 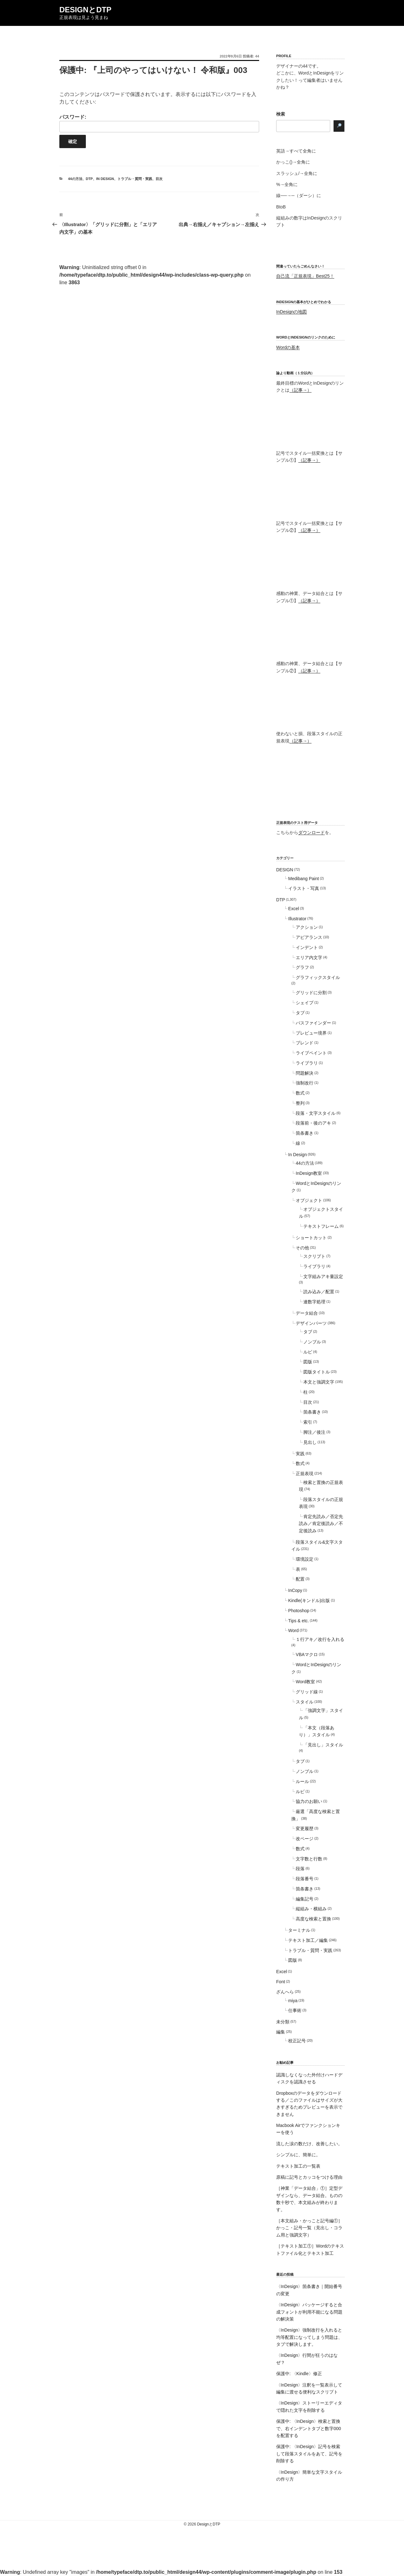 I want to click on InDesign教室, so click(x=309, y=1173).